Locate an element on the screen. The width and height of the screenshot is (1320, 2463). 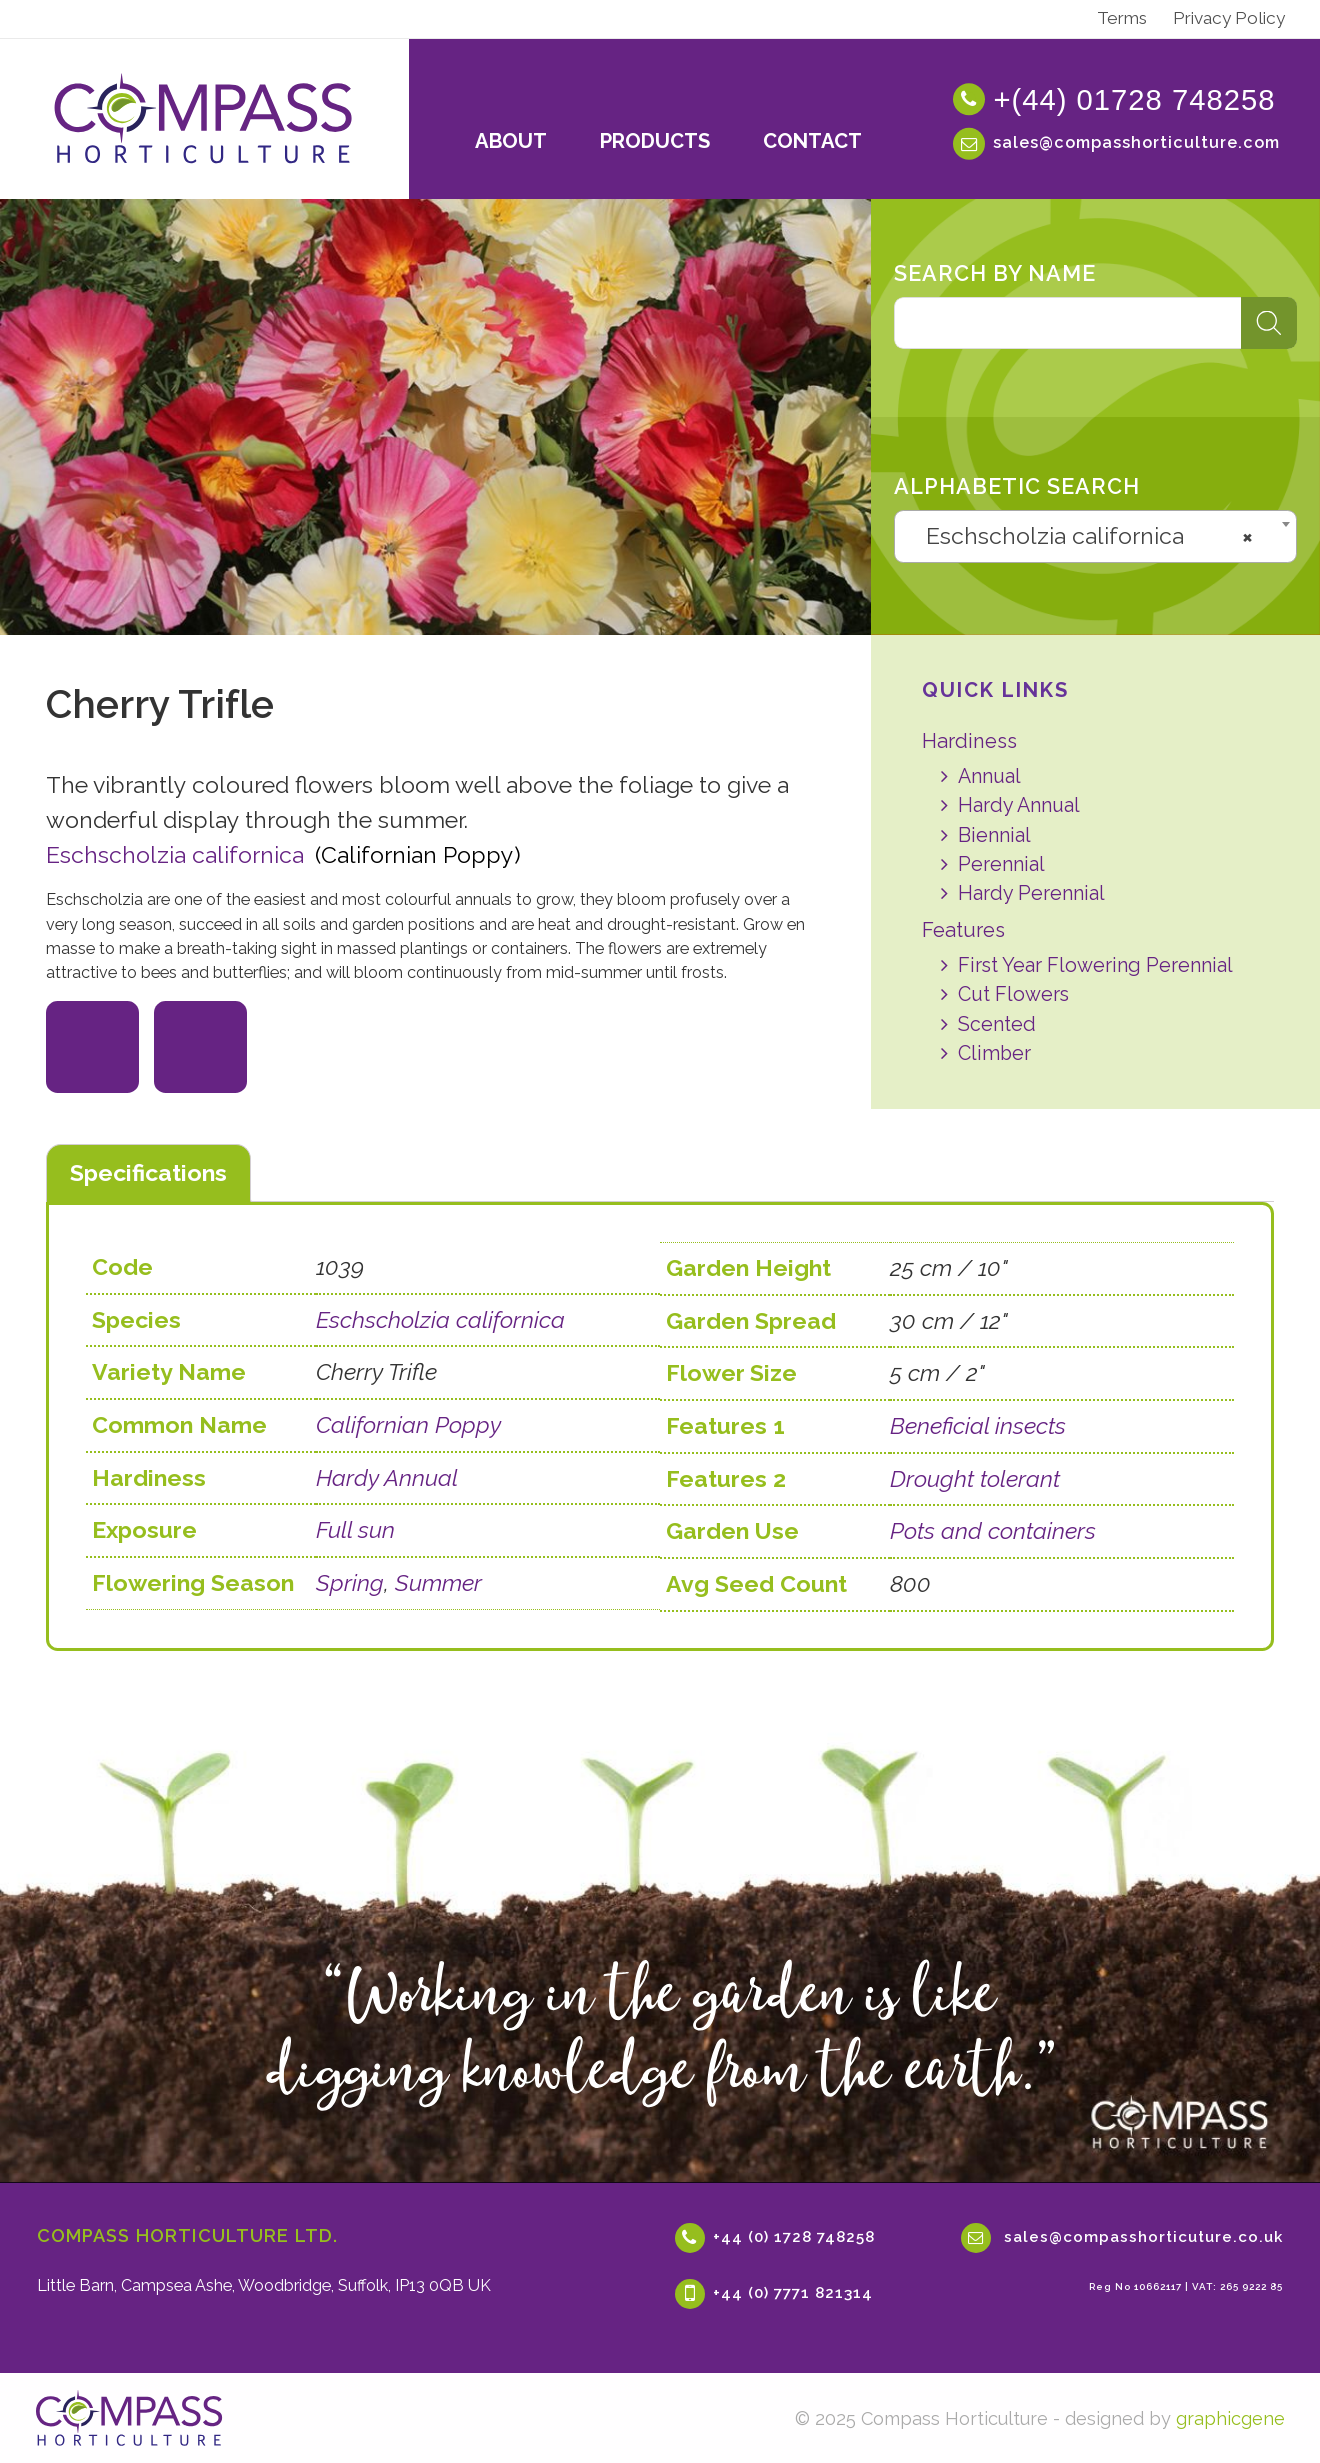
Pots and containers is located at coordinates (993, 1528).